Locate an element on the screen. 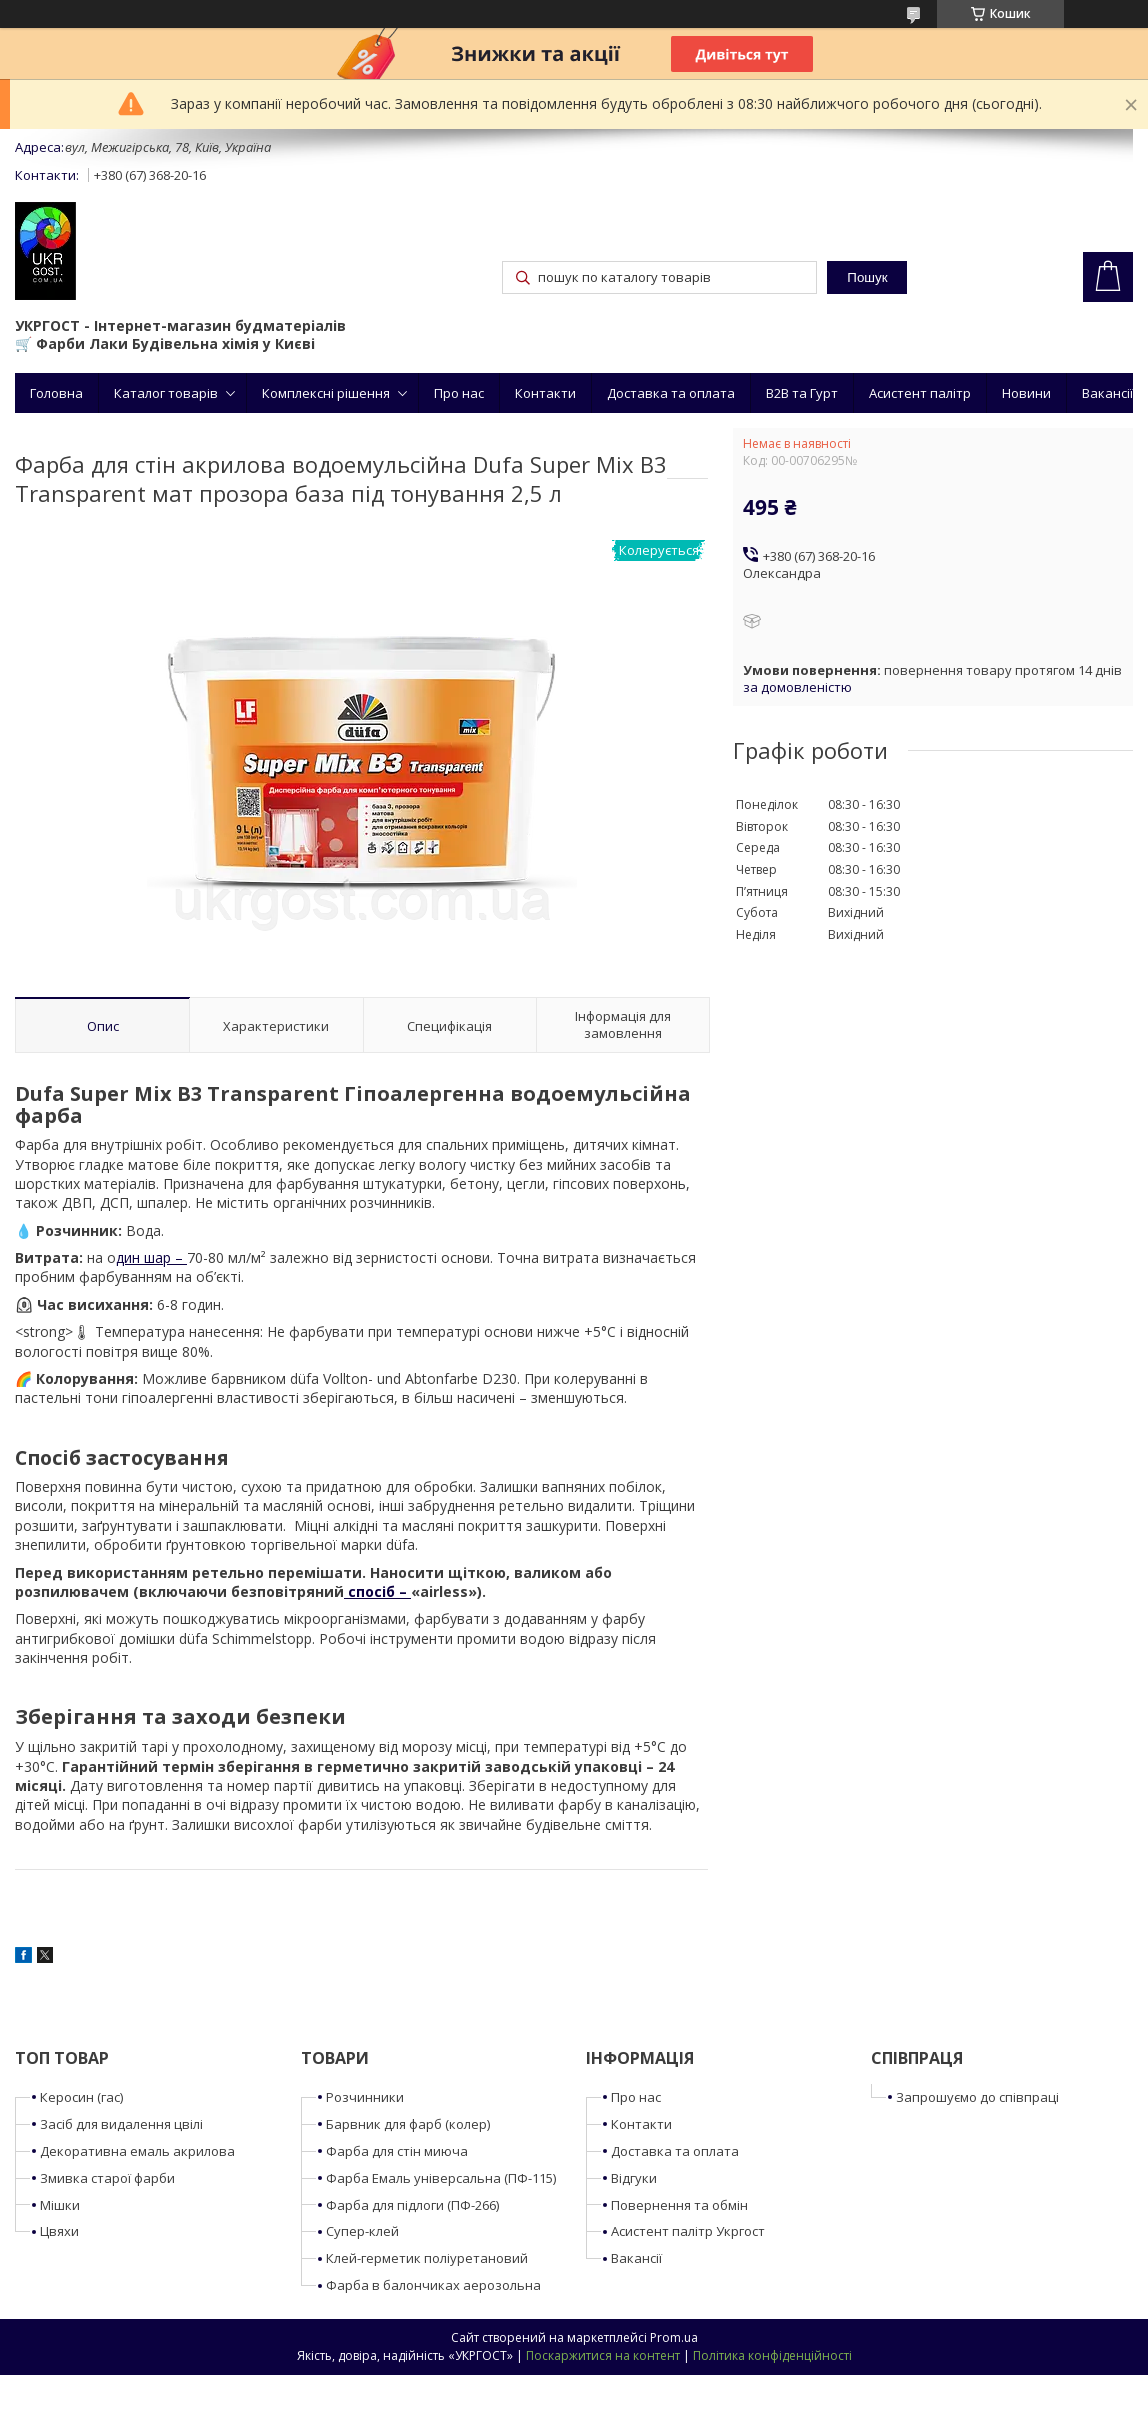 Image resolution: width=1148 pixels, height=2431 pixels. Цвяхи is located at coordinates (59, 2231).